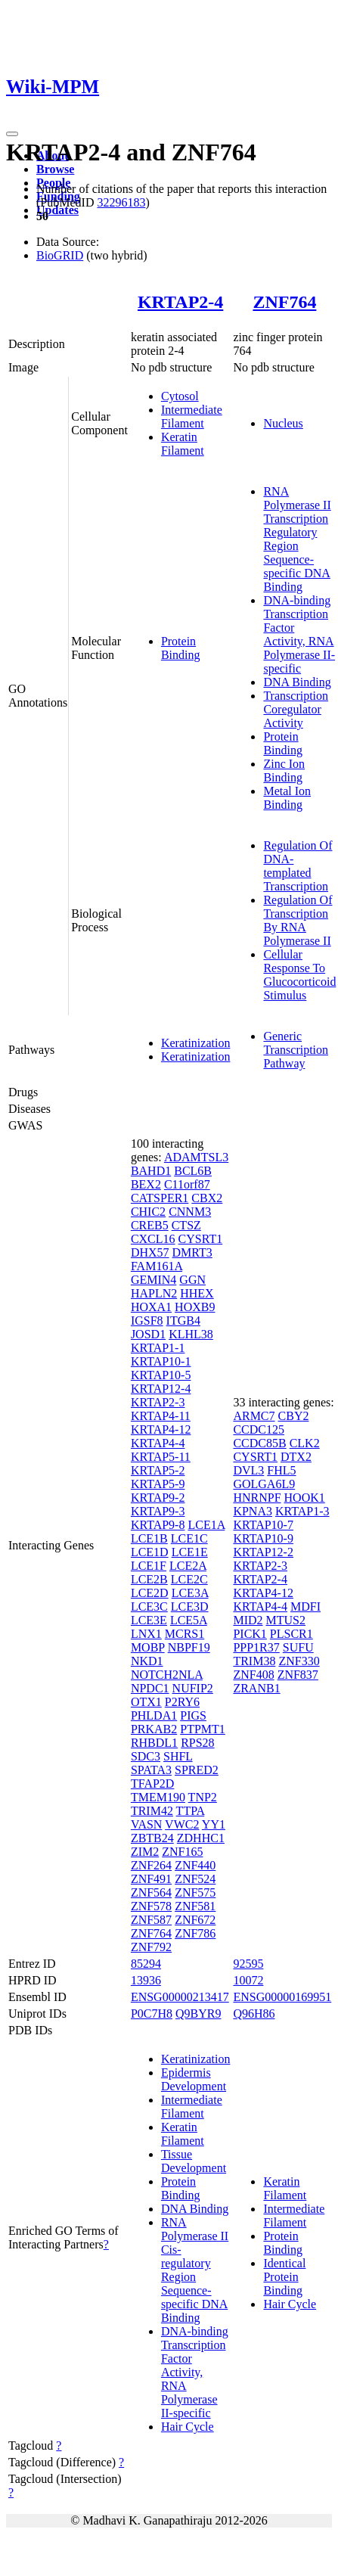 This screenshot has height=2576, width=338. What do you see at coordinates (187, 2426) in the screenshot?
I see `Hair Cycle` at bounding box center [187, 2426].